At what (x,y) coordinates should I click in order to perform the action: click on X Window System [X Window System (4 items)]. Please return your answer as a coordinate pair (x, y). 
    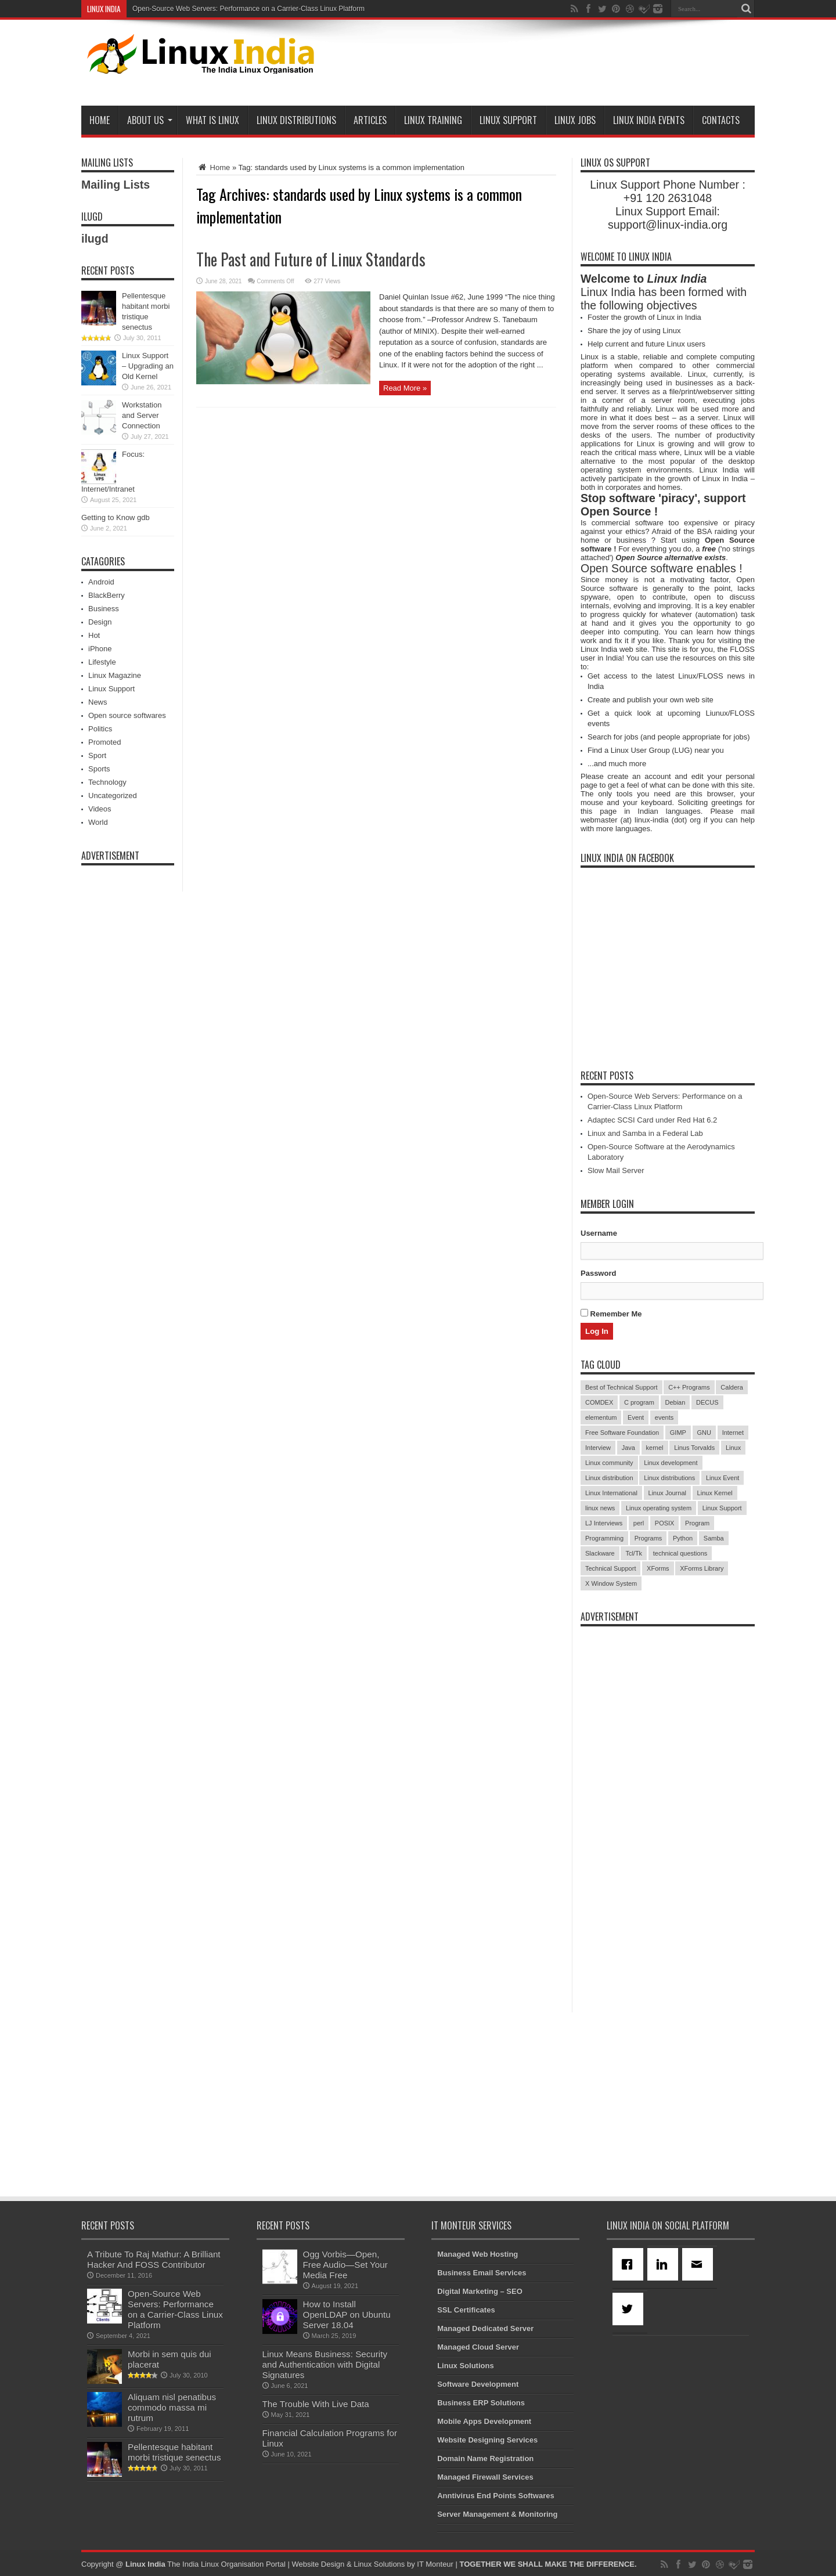
    Looking at the image, I should click on (611, 1583).